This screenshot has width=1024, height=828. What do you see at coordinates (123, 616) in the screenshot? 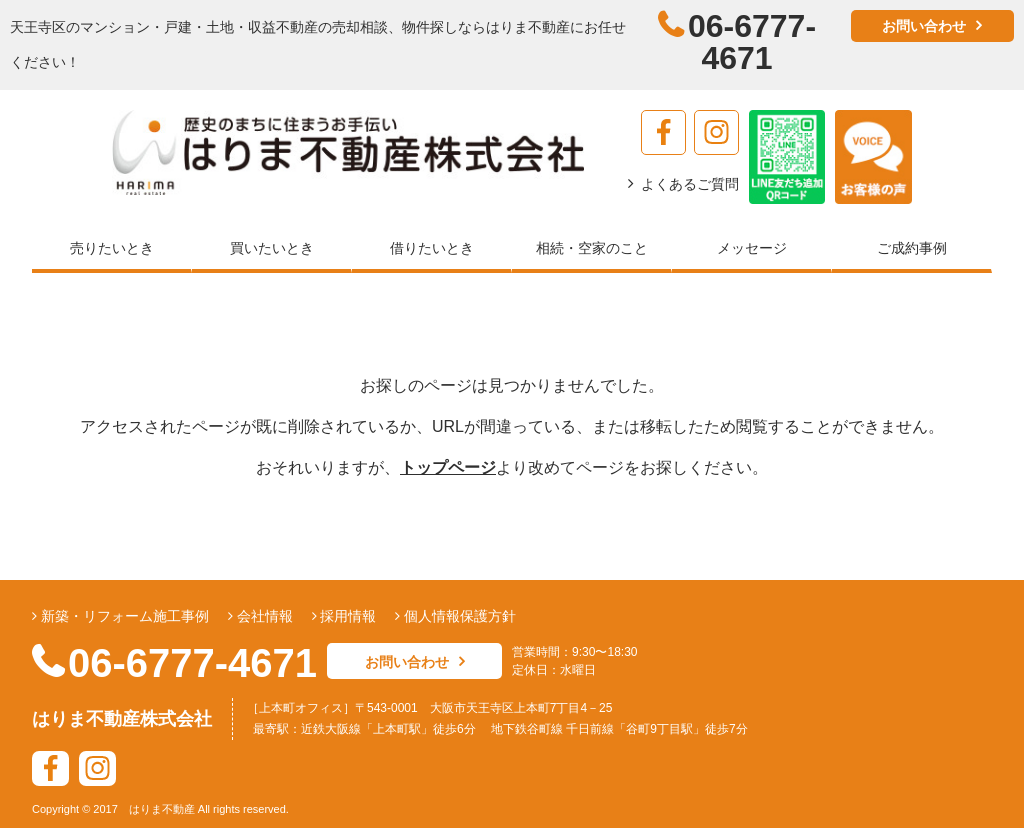
I see `新築・リフォーム施工事例` at bounding box center [123, 616].